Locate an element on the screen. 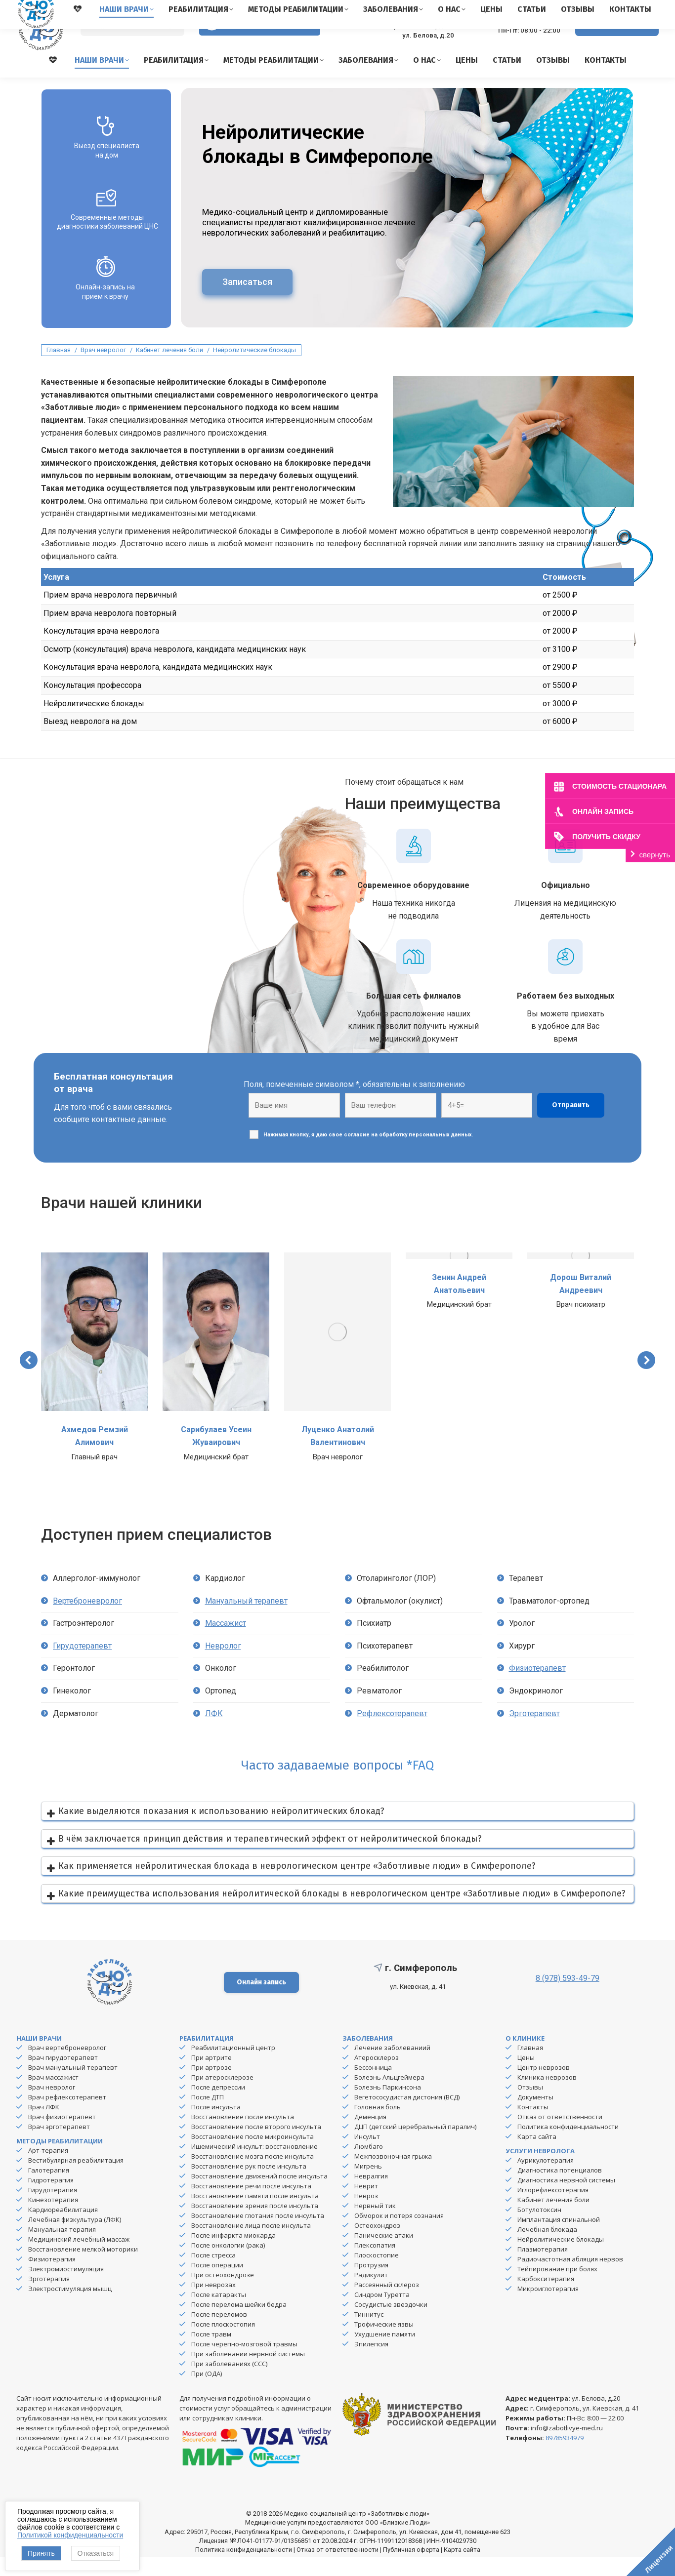 Image resolution: width=675 pixels, height=2576 pixels. Документы is located at coordinates (535, 2116).